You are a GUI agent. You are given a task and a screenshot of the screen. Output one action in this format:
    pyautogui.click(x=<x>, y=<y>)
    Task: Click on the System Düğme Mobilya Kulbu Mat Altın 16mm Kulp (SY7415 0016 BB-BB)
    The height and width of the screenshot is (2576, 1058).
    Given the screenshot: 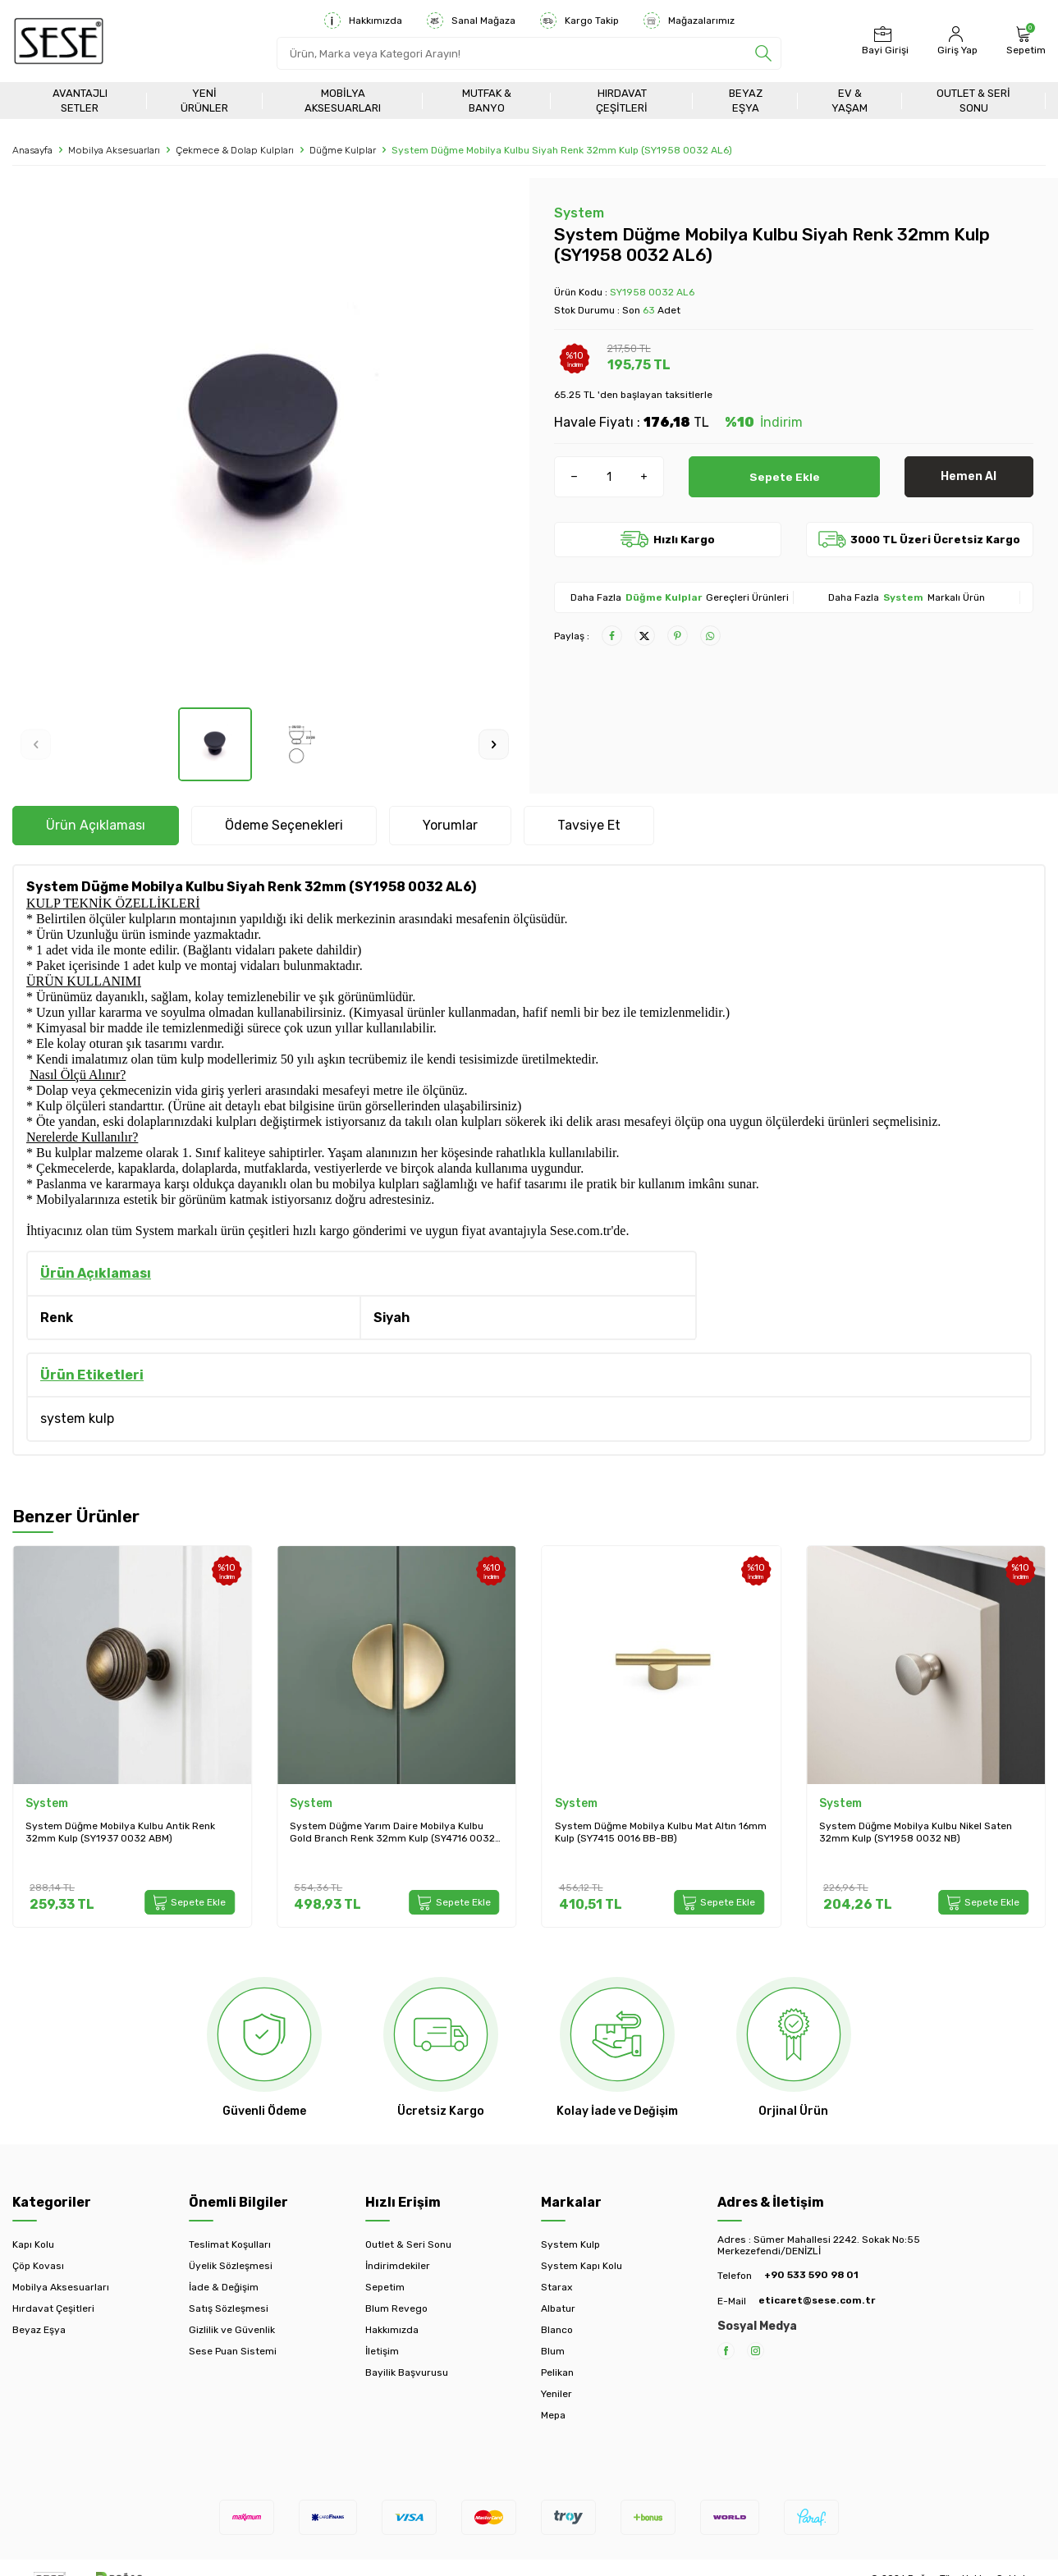 What is the action you would take?
    pyautogui.click(x=661, y=1832)
    